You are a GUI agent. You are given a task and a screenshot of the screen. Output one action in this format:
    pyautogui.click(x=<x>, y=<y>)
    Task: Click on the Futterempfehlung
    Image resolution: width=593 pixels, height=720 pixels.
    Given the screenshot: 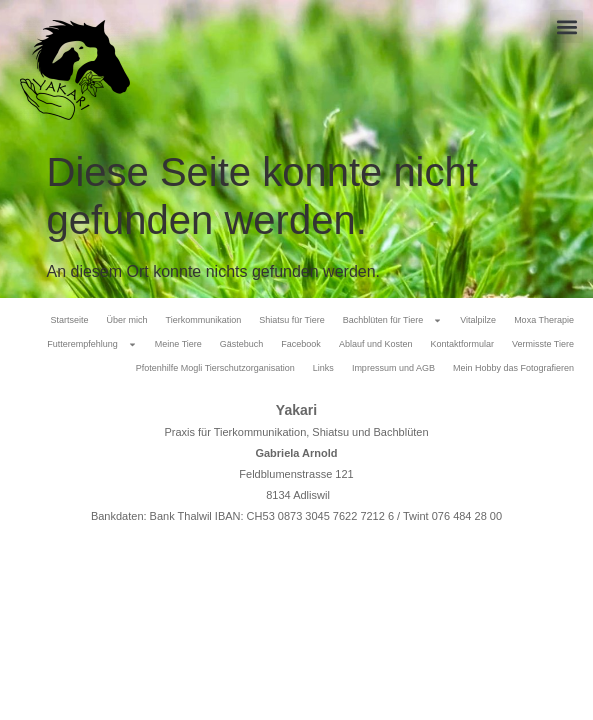 What is the action you would take?
    pyautogui.click(x=92, y=344)
    